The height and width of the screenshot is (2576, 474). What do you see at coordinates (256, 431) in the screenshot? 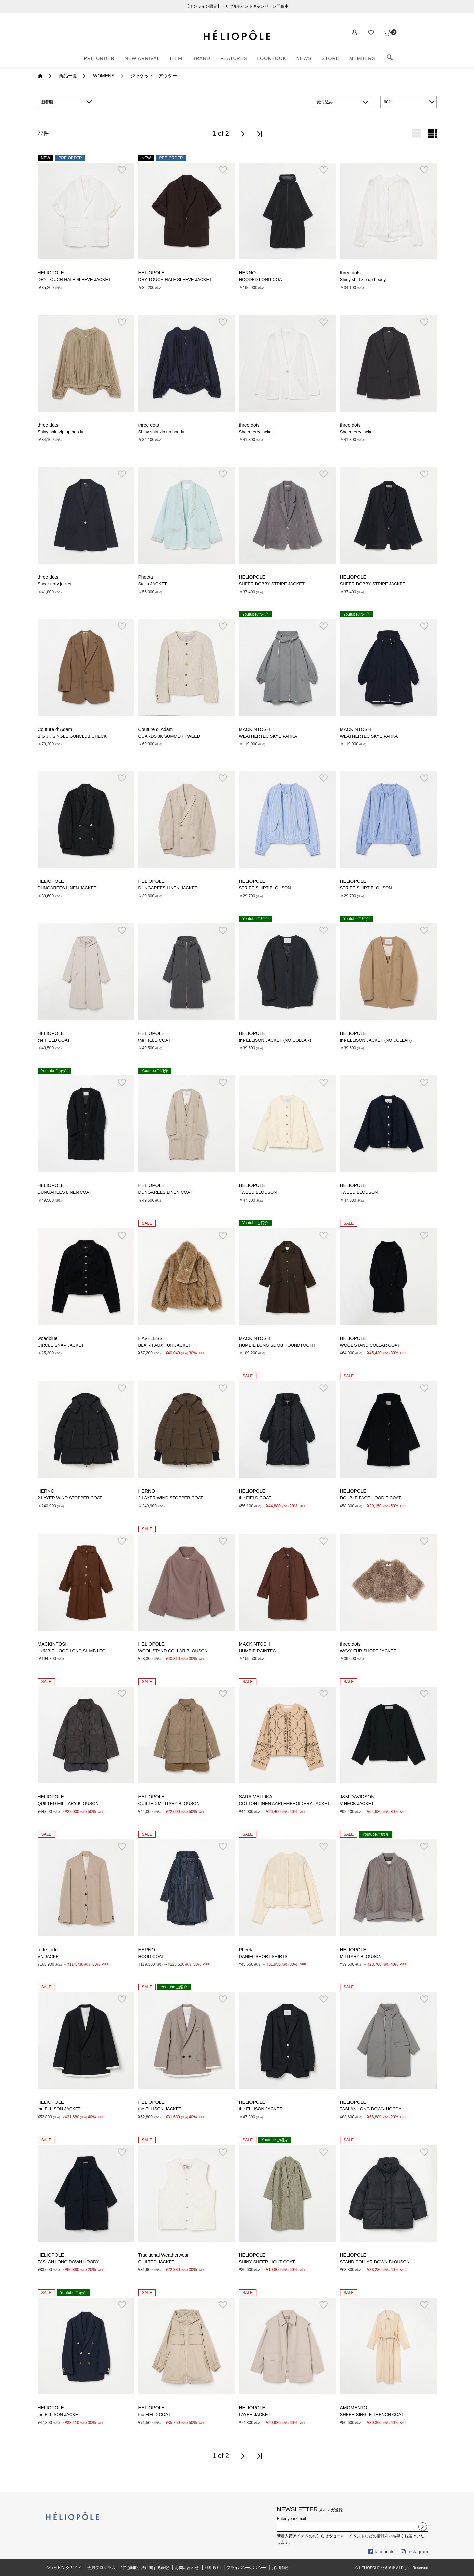
I see `Sheer terry jacket` at bounding box center [256, 431].